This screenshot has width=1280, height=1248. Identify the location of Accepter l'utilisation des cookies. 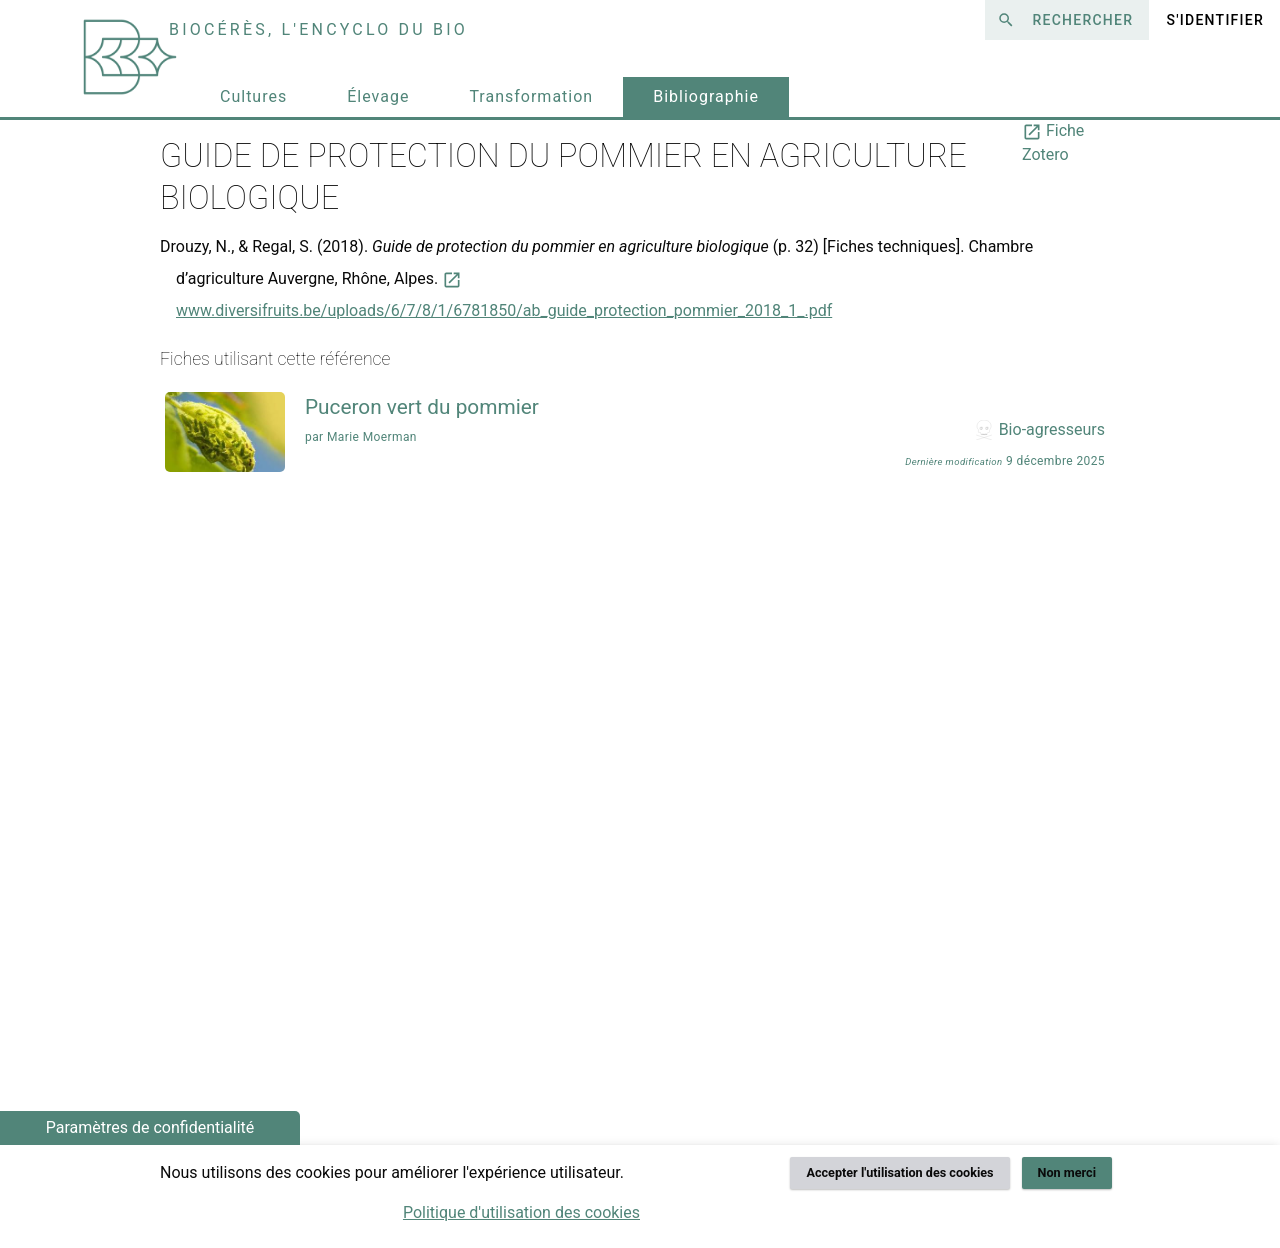
(899, 1172).